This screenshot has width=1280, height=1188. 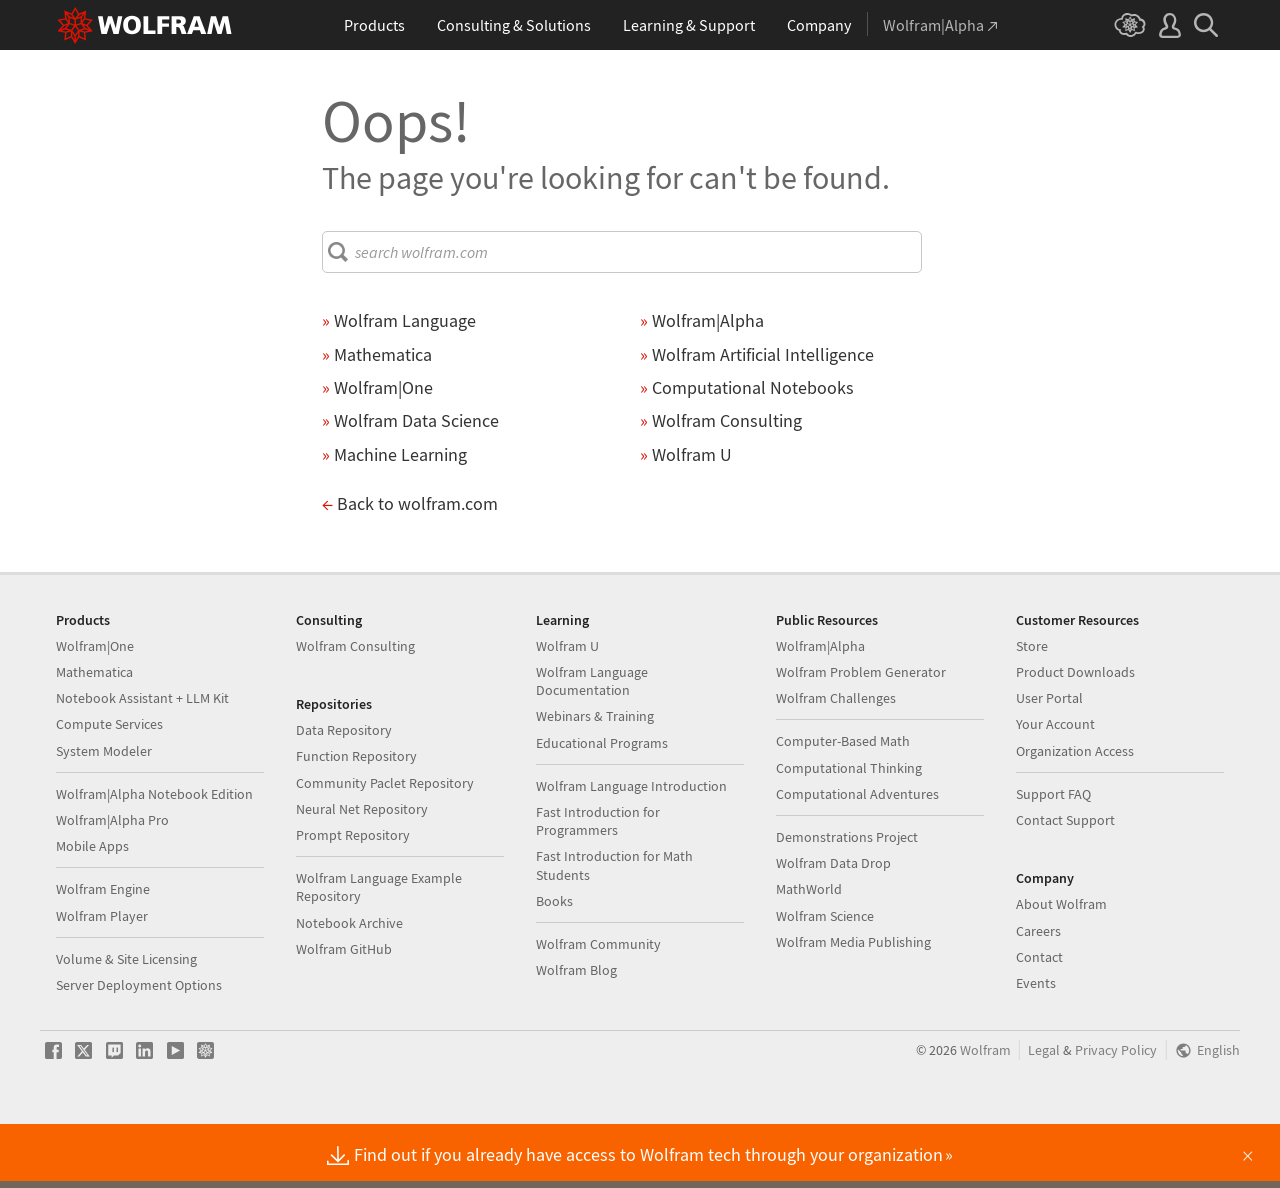 What do you see at coordinates (1032, 710) in the screenshot?
I see `Store` at bounding box center [1032, 710].